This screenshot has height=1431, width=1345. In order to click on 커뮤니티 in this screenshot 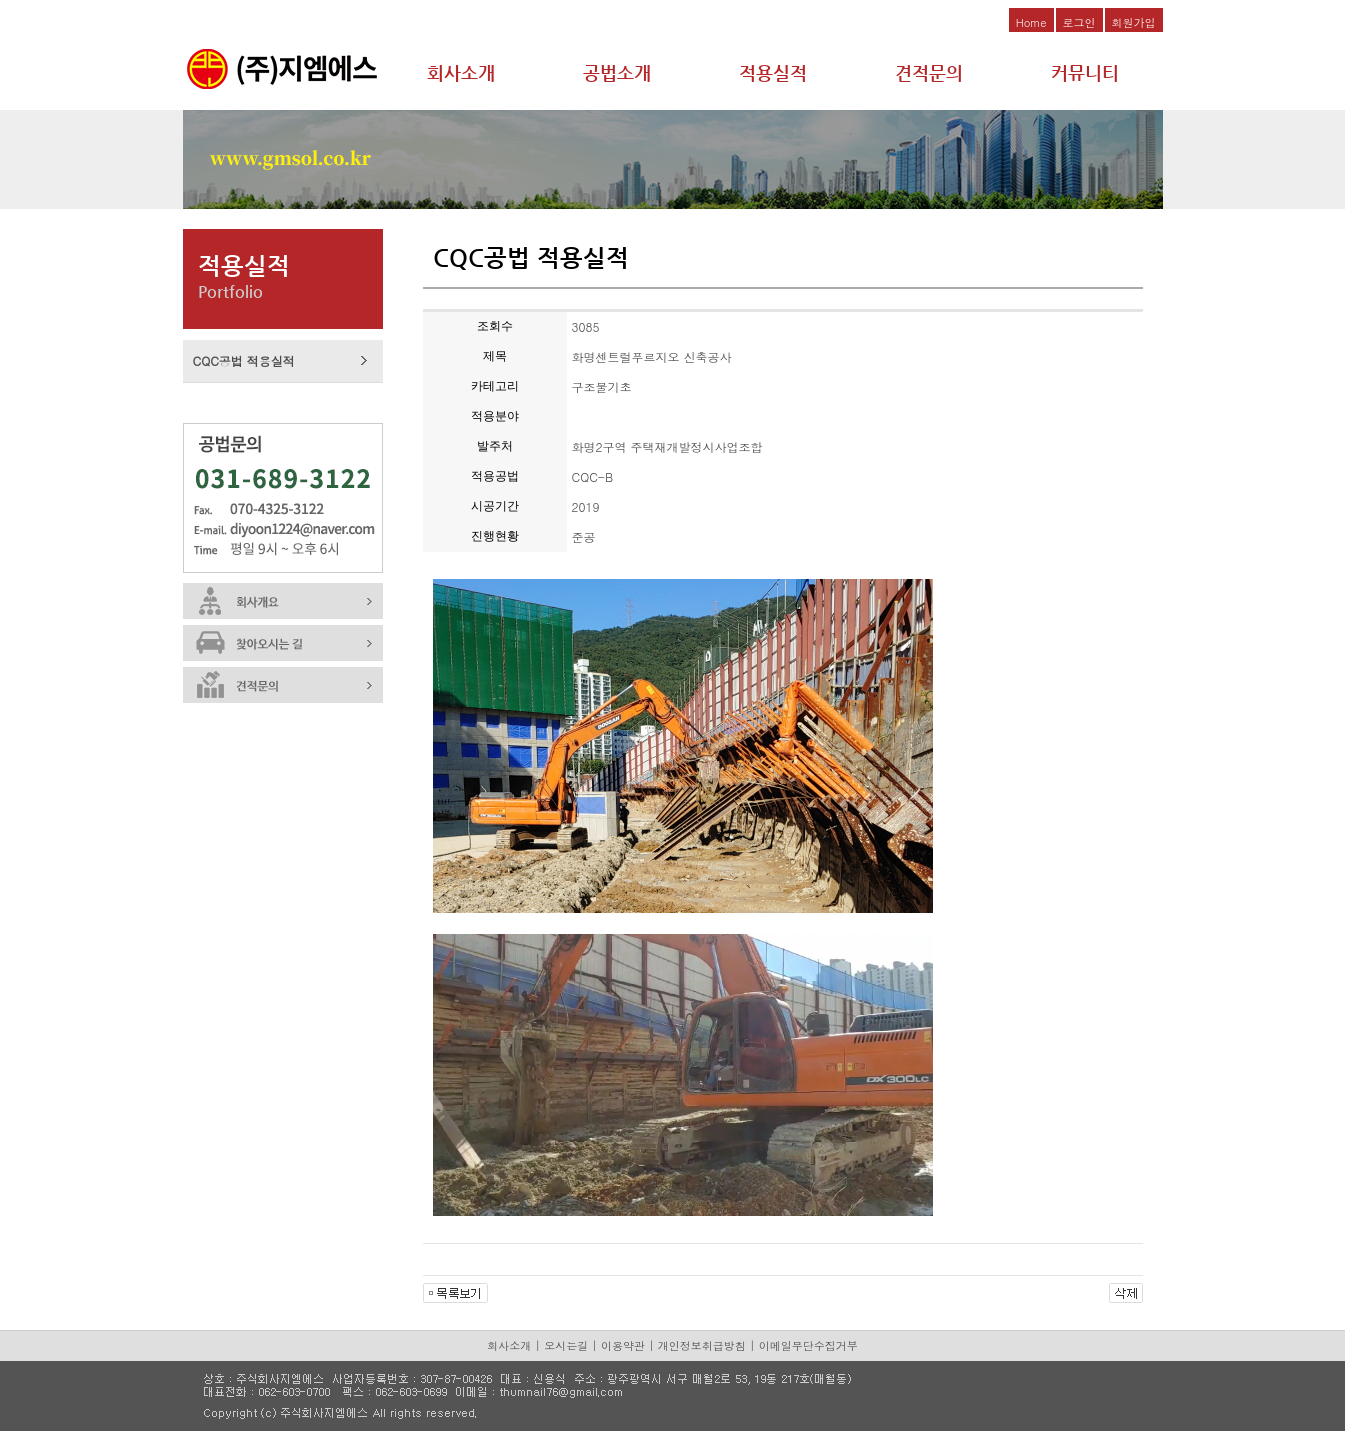, I will do `click(1085, 72)`.